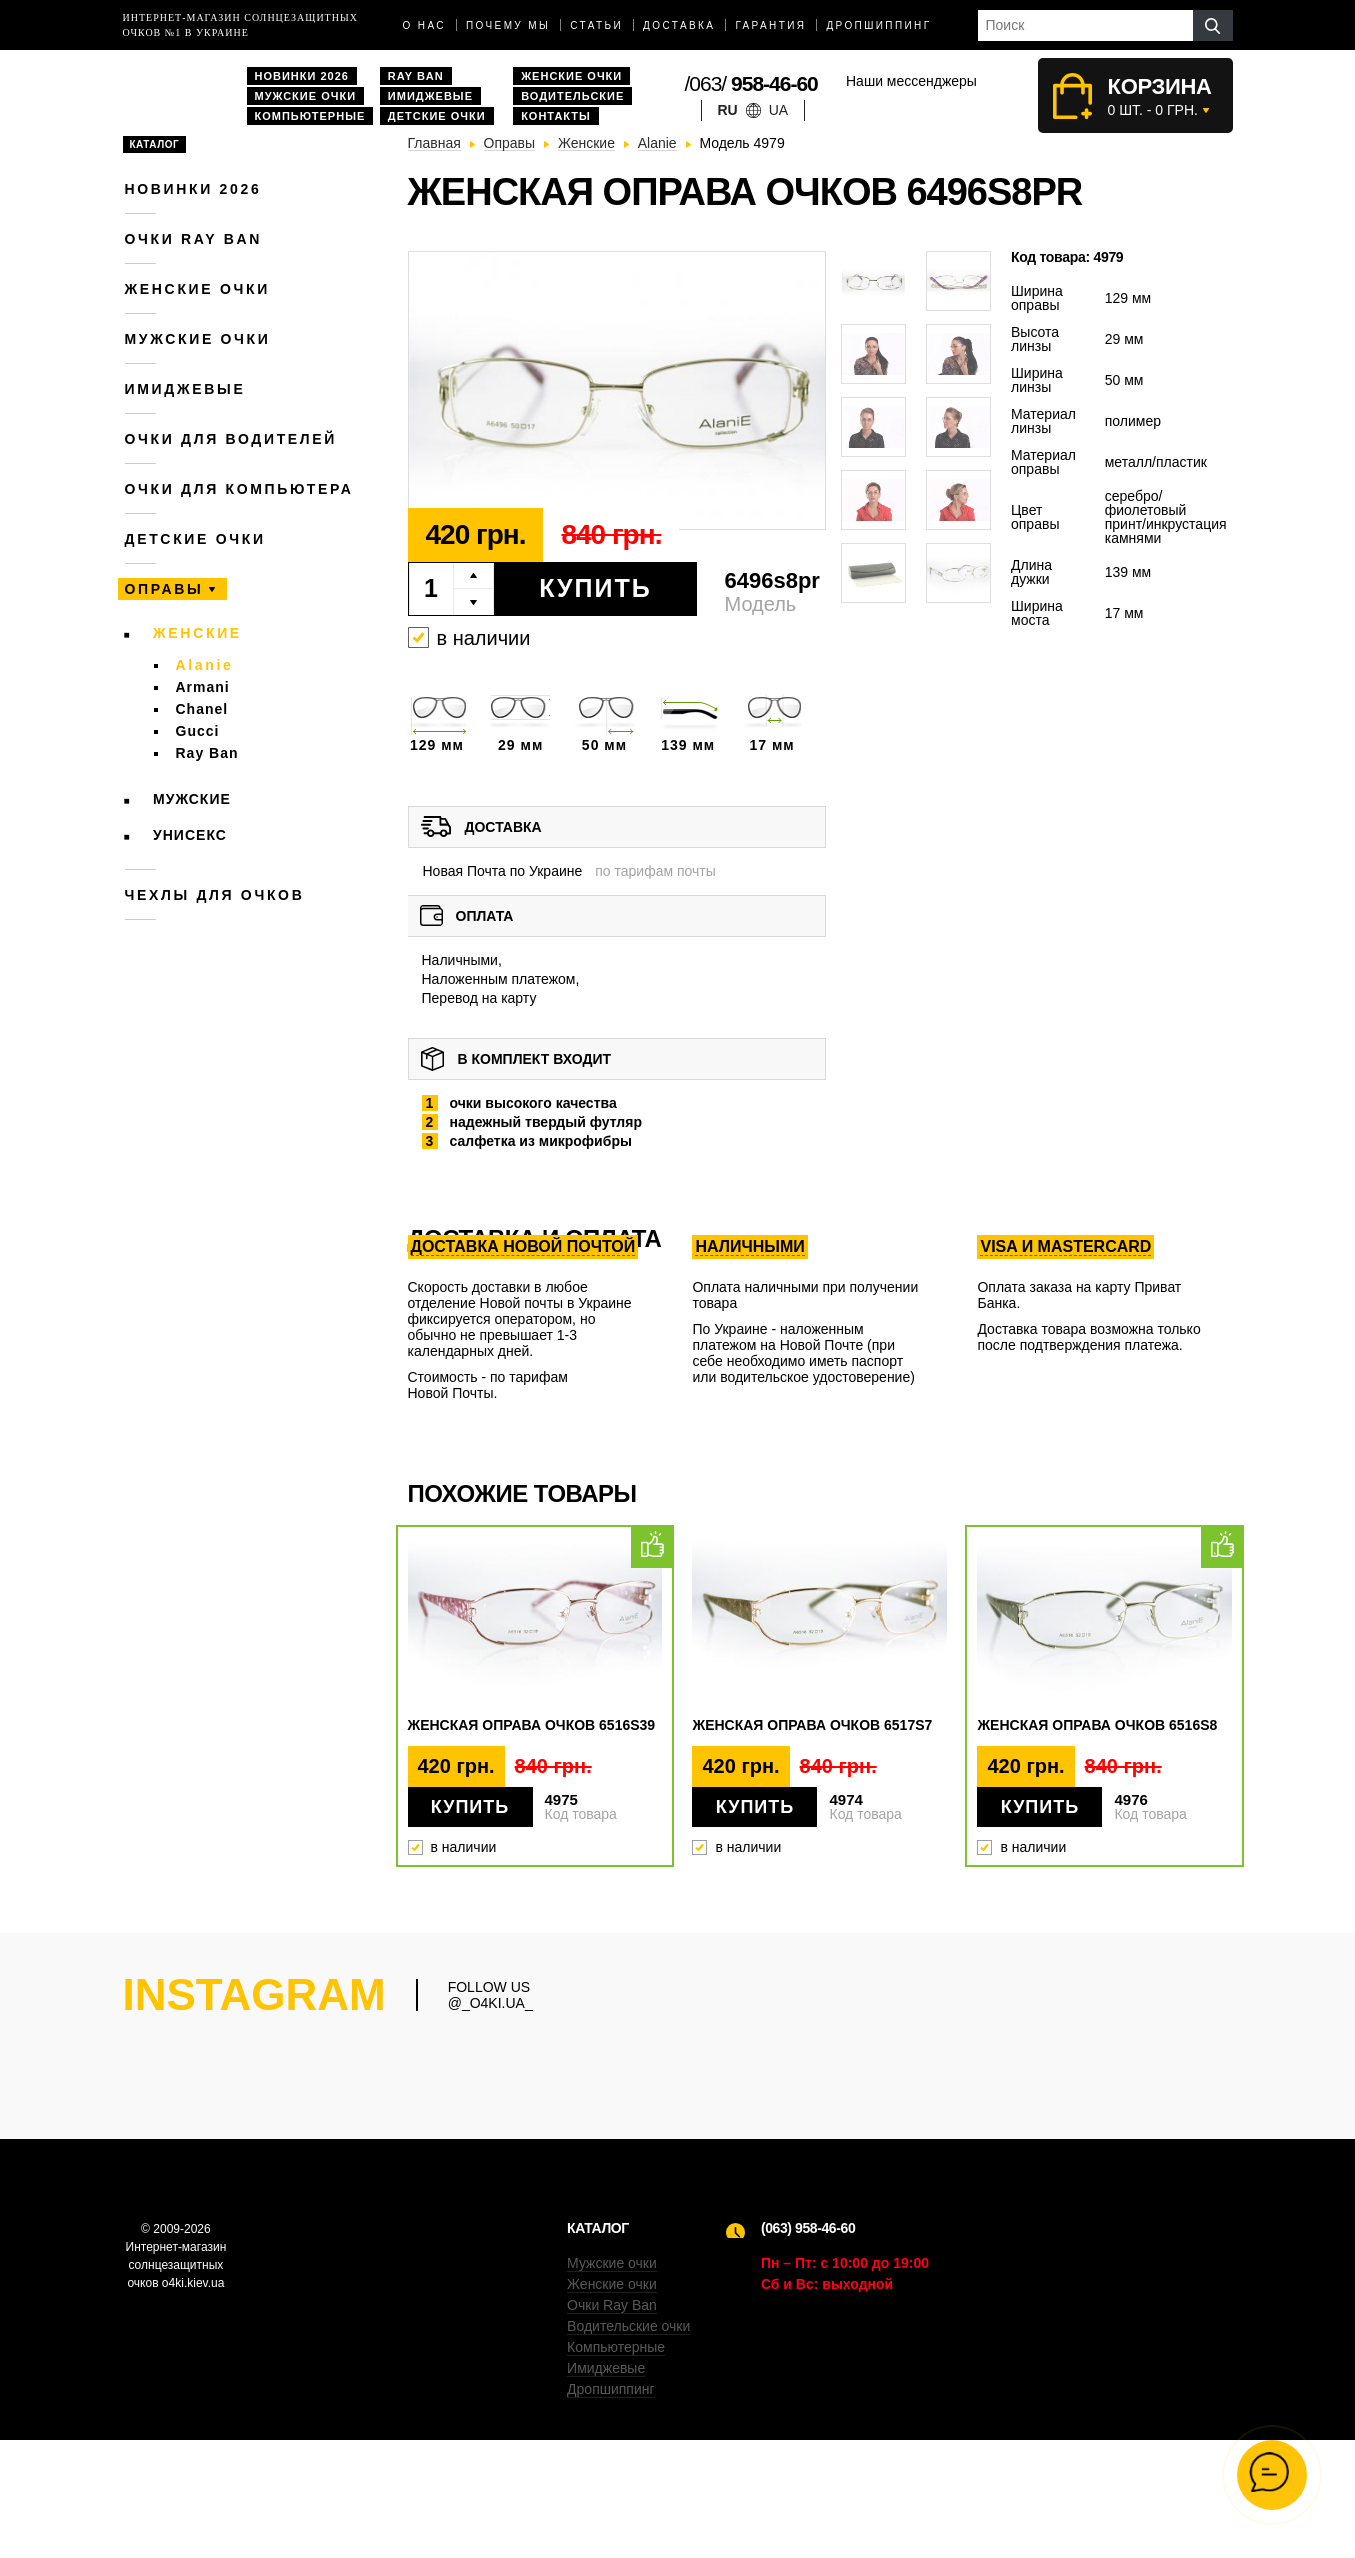 This screenshot has height=2558, width=1355. What do you see at coordinates (192, 799) in the screenshot?
I see `Мужские` at bounding box center [192, 799].